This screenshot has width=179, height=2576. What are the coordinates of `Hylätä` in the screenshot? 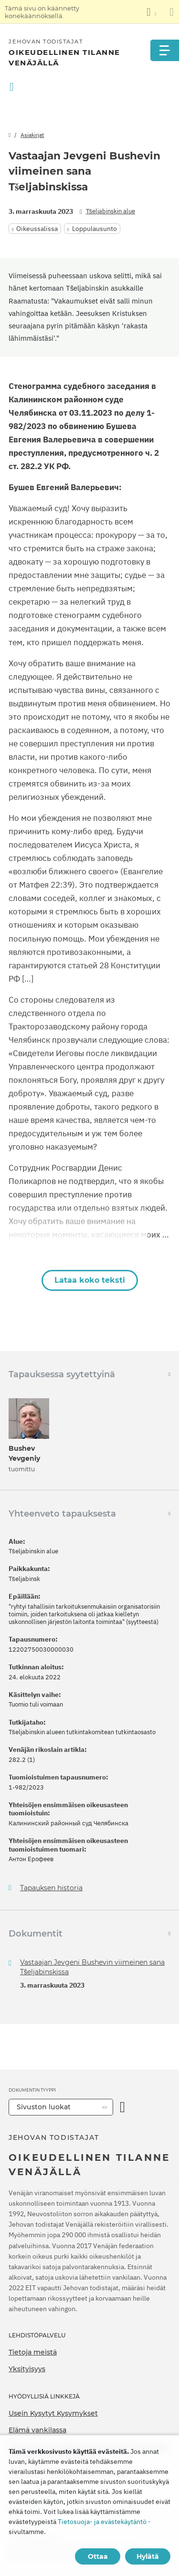 It's located at (148, 2556).